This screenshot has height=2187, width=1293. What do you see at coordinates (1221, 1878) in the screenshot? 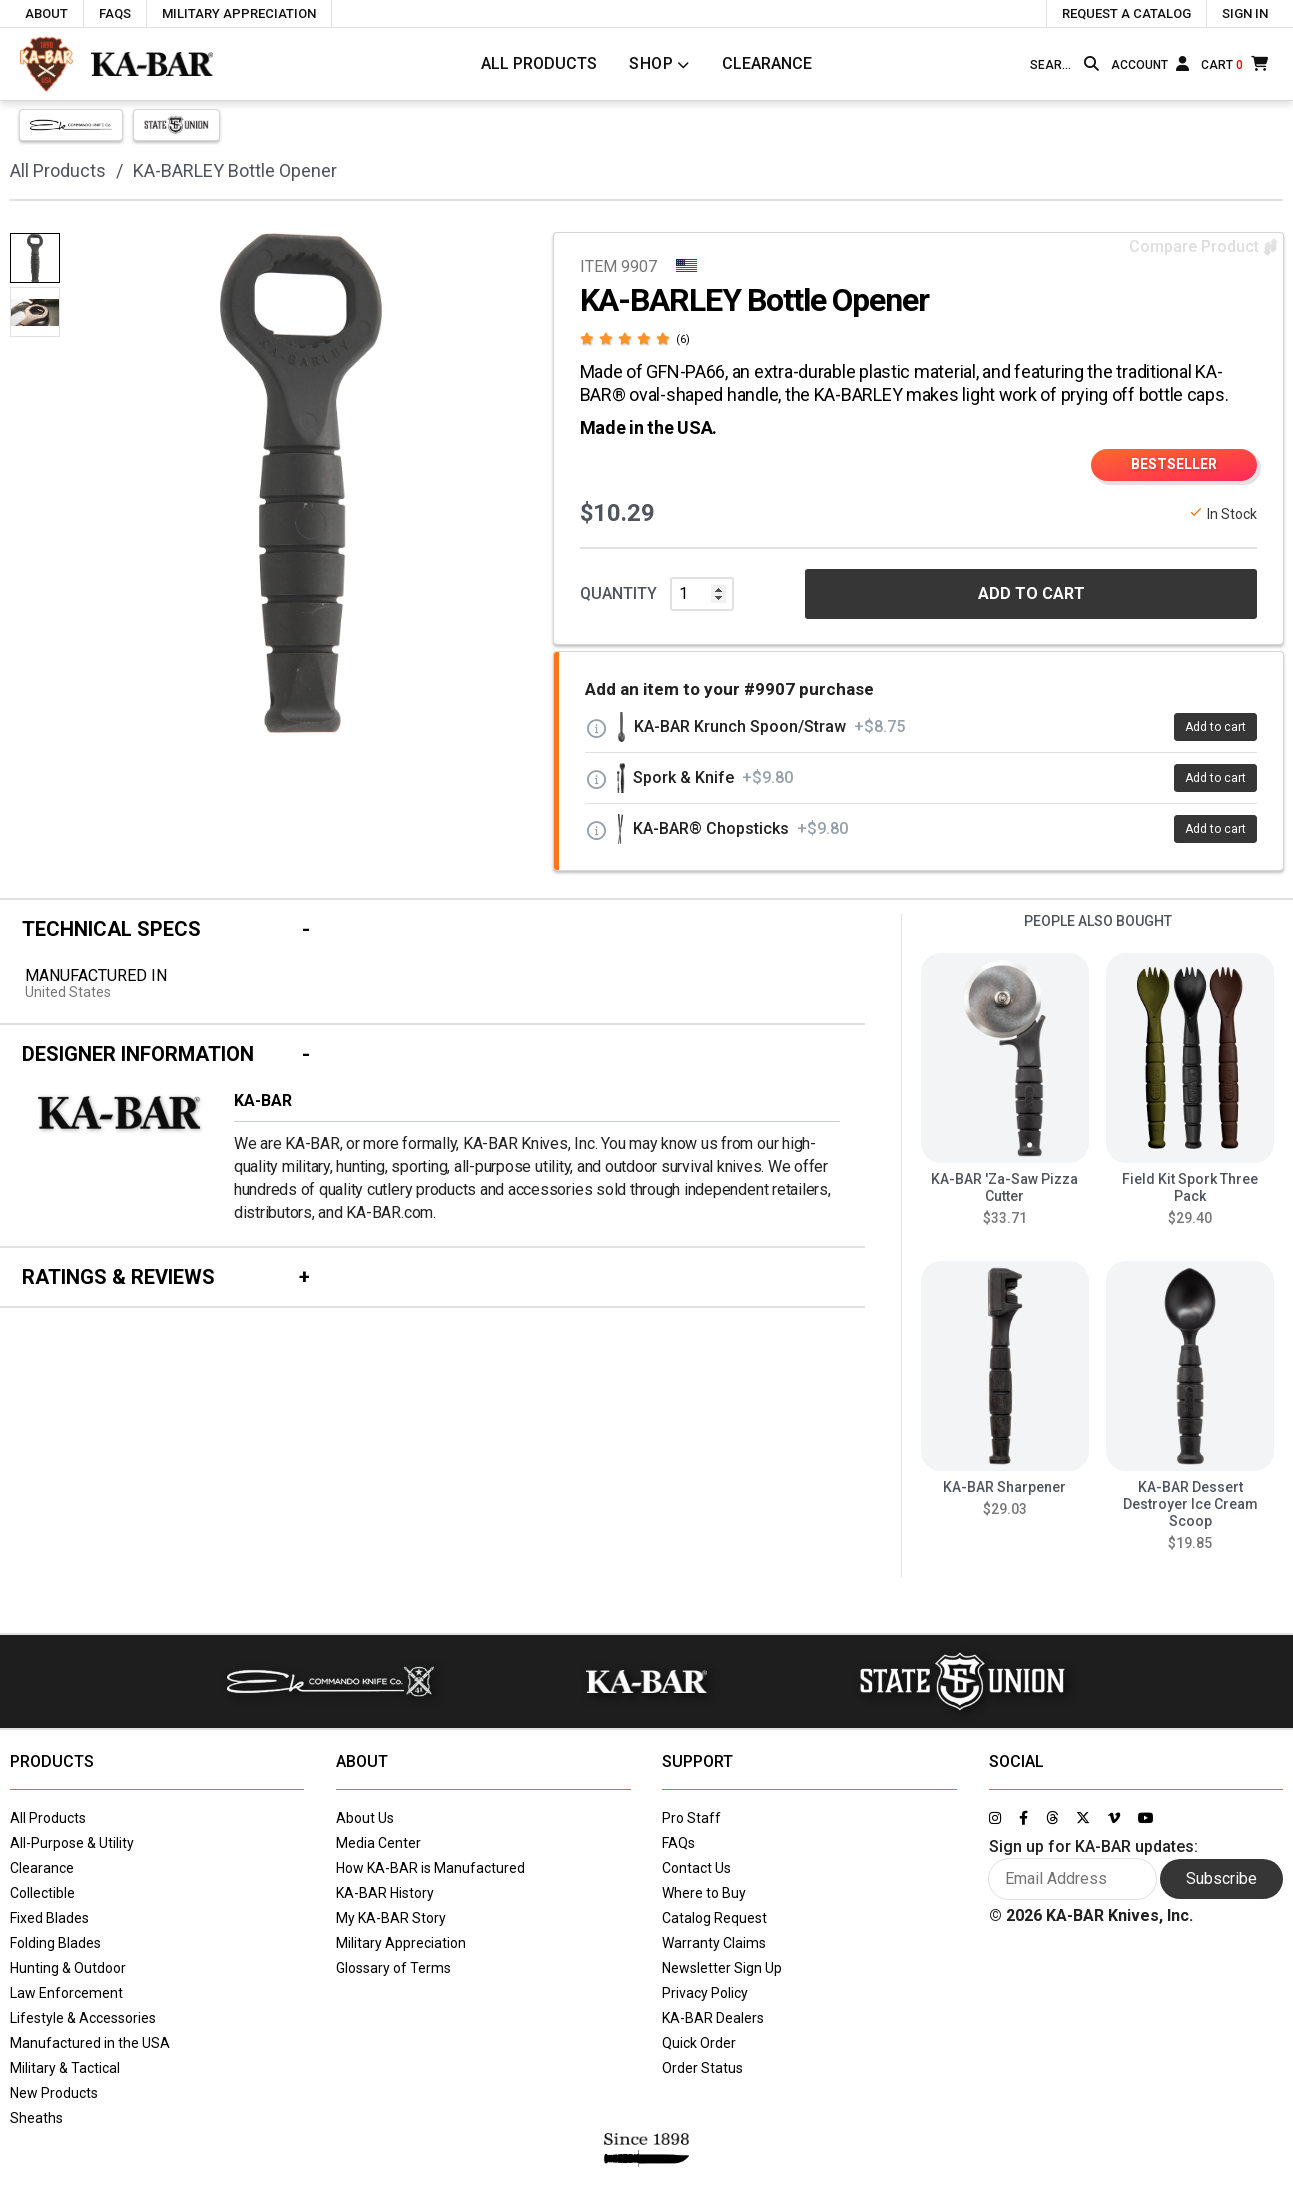
I see `Subscribe` at bounding box center [1221, 1878].